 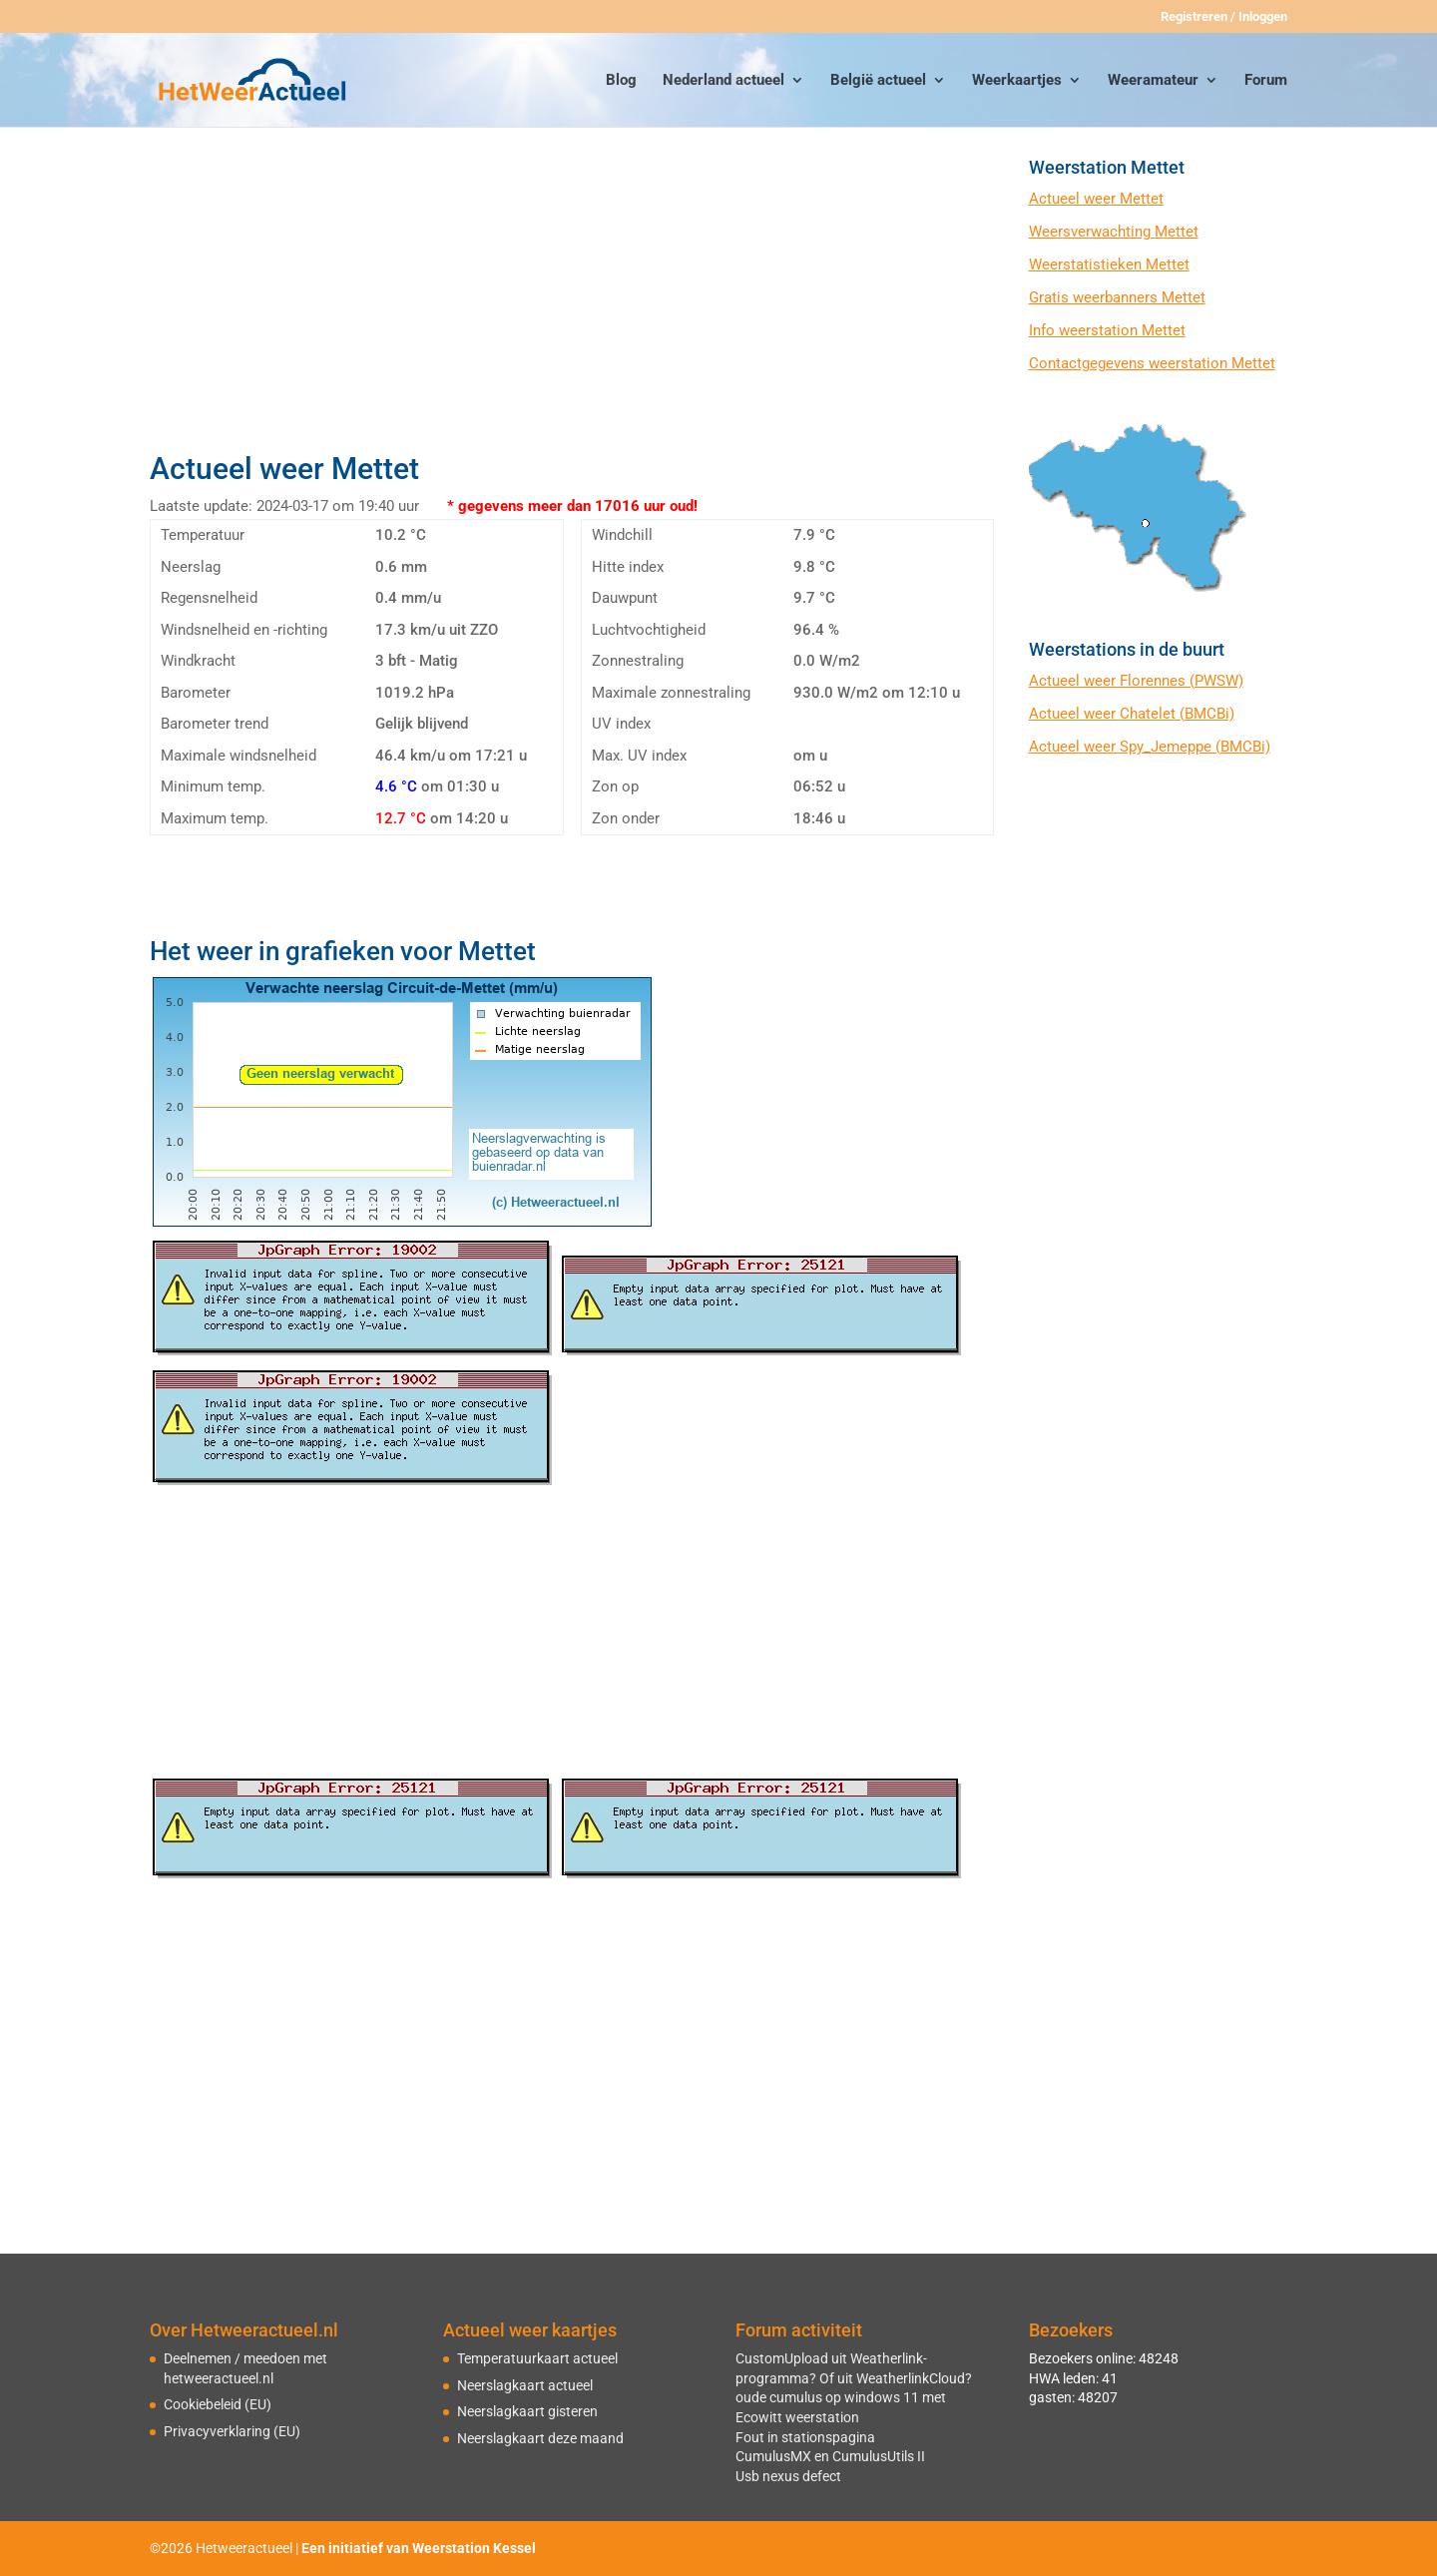 What do you see at coordinates (1096, 199) in the screenshot?
I see `Actueel weer Mettet` at bounding box center [1096, 199].